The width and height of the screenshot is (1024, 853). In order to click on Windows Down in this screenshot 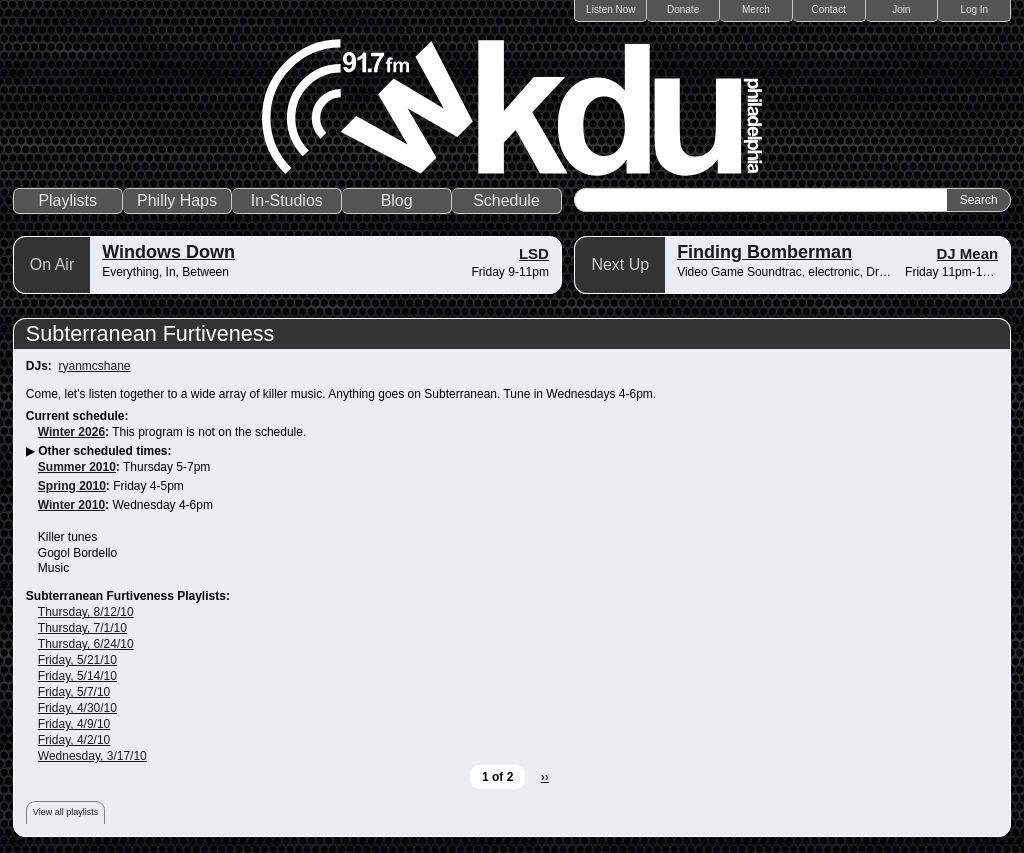, I will do `click(168, 252)`.